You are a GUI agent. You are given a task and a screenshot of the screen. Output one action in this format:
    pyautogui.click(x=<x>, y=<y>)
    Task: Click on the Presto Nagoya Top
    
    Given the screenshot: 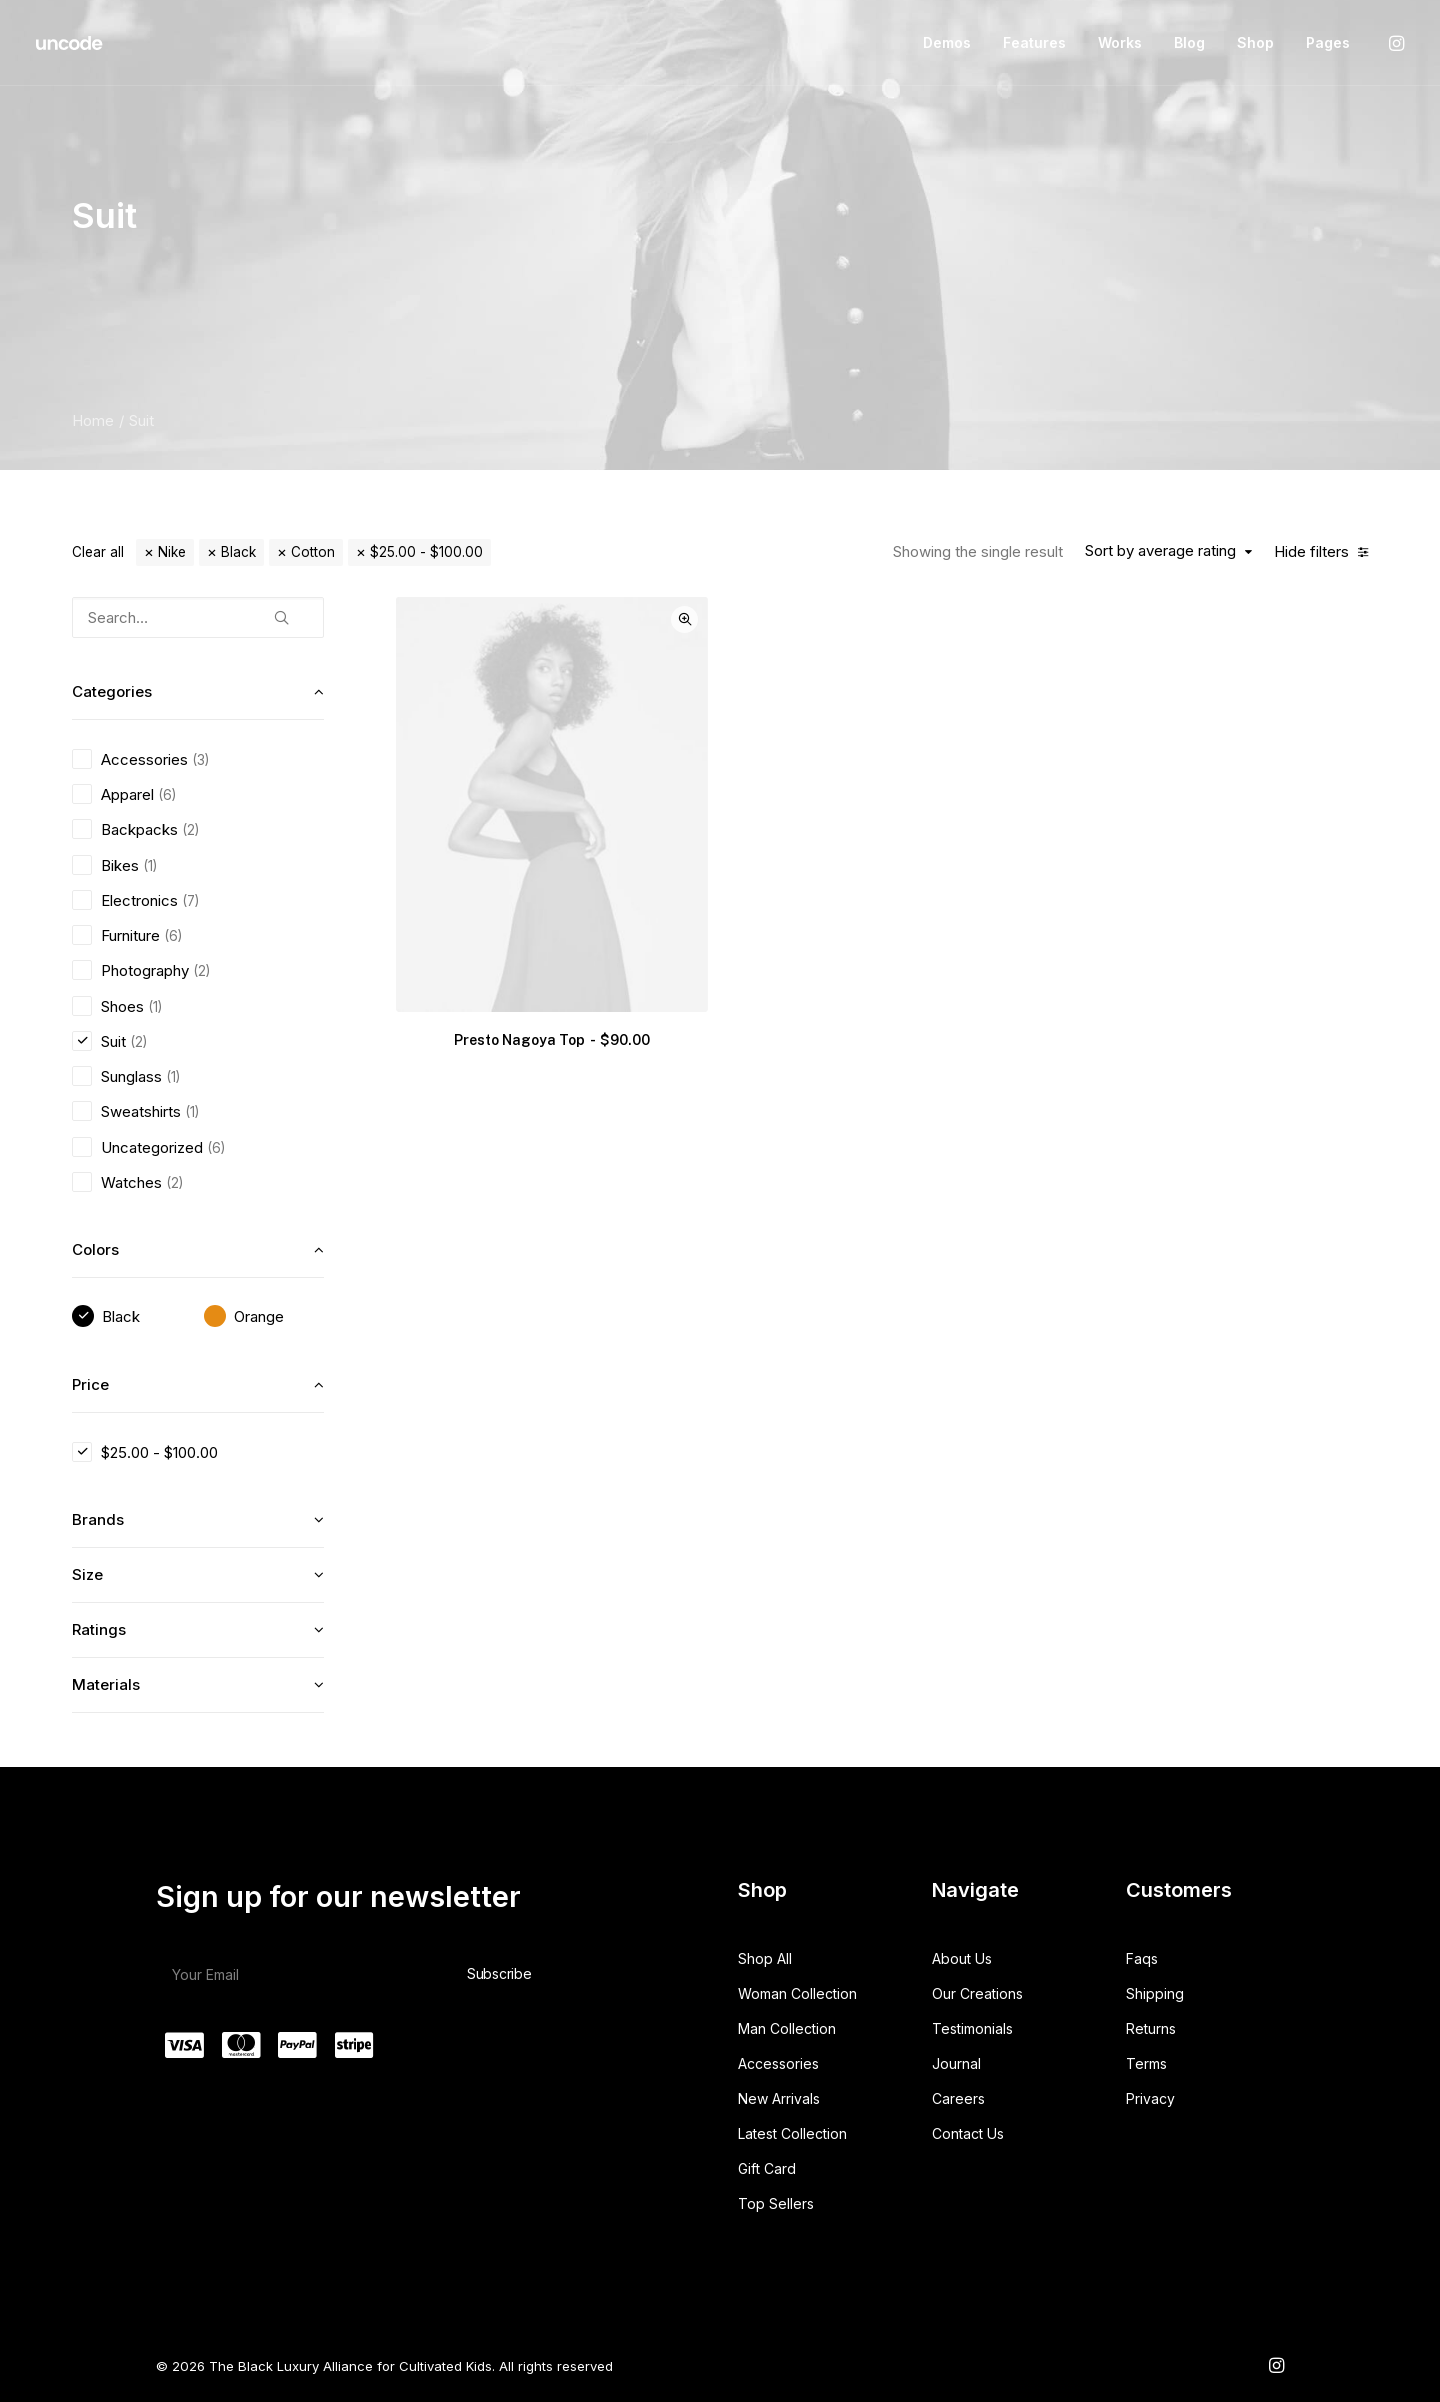 What is the action you would take?
    pyautogui.click(x=552, y=1040)
    